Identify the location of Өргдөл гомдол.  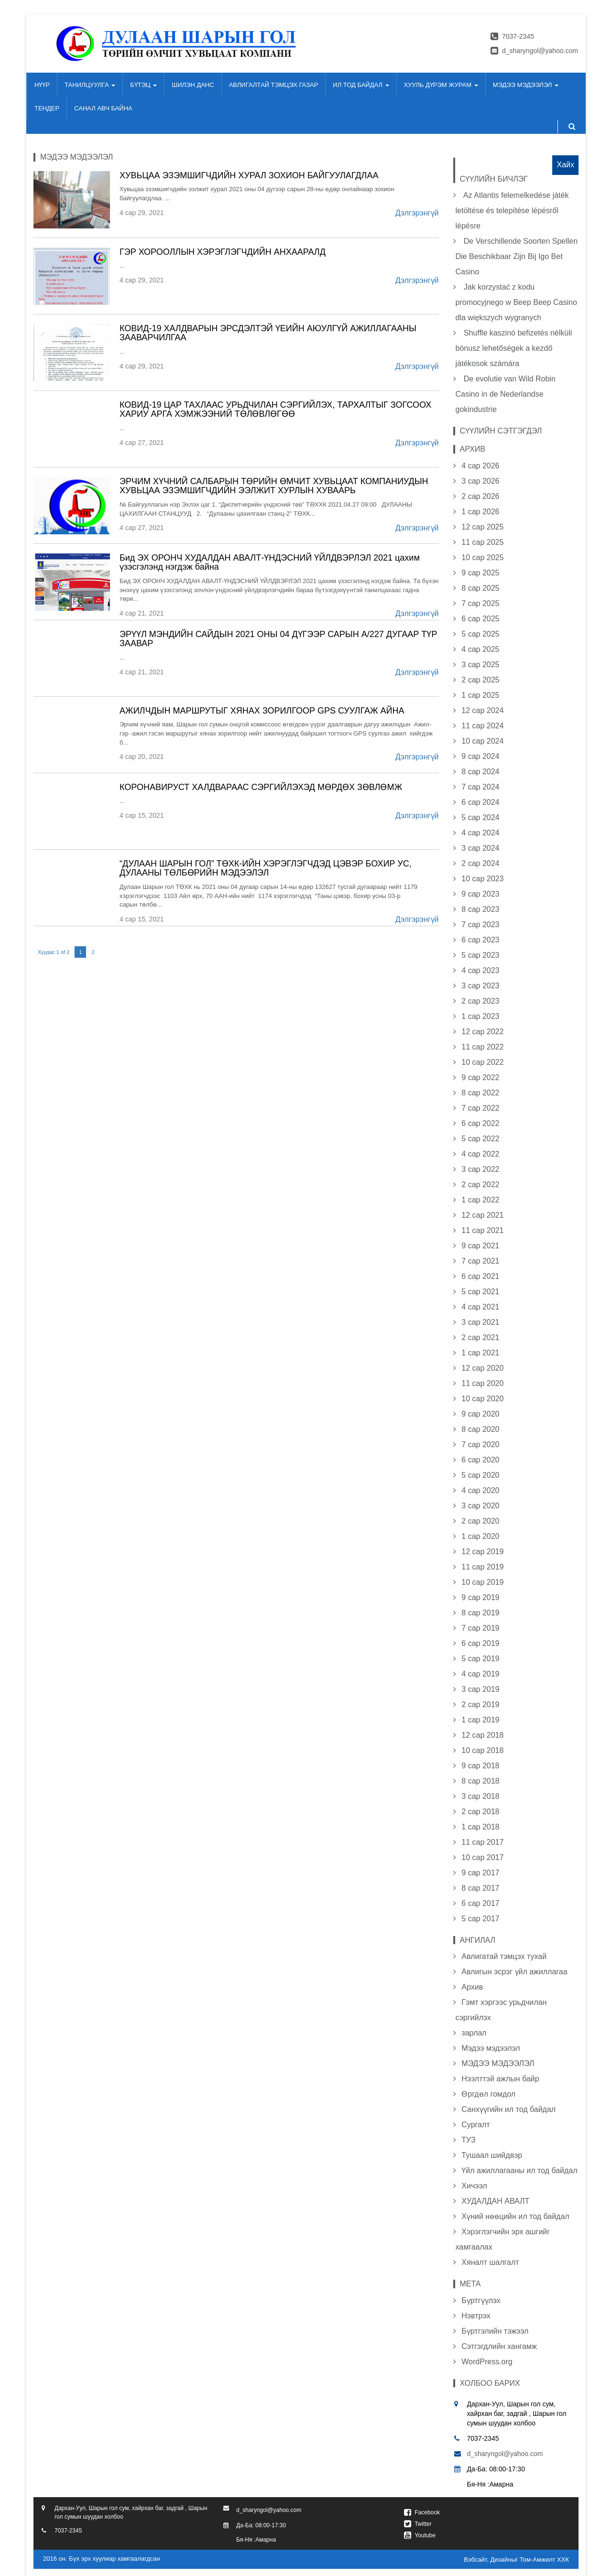
(488, 2094).